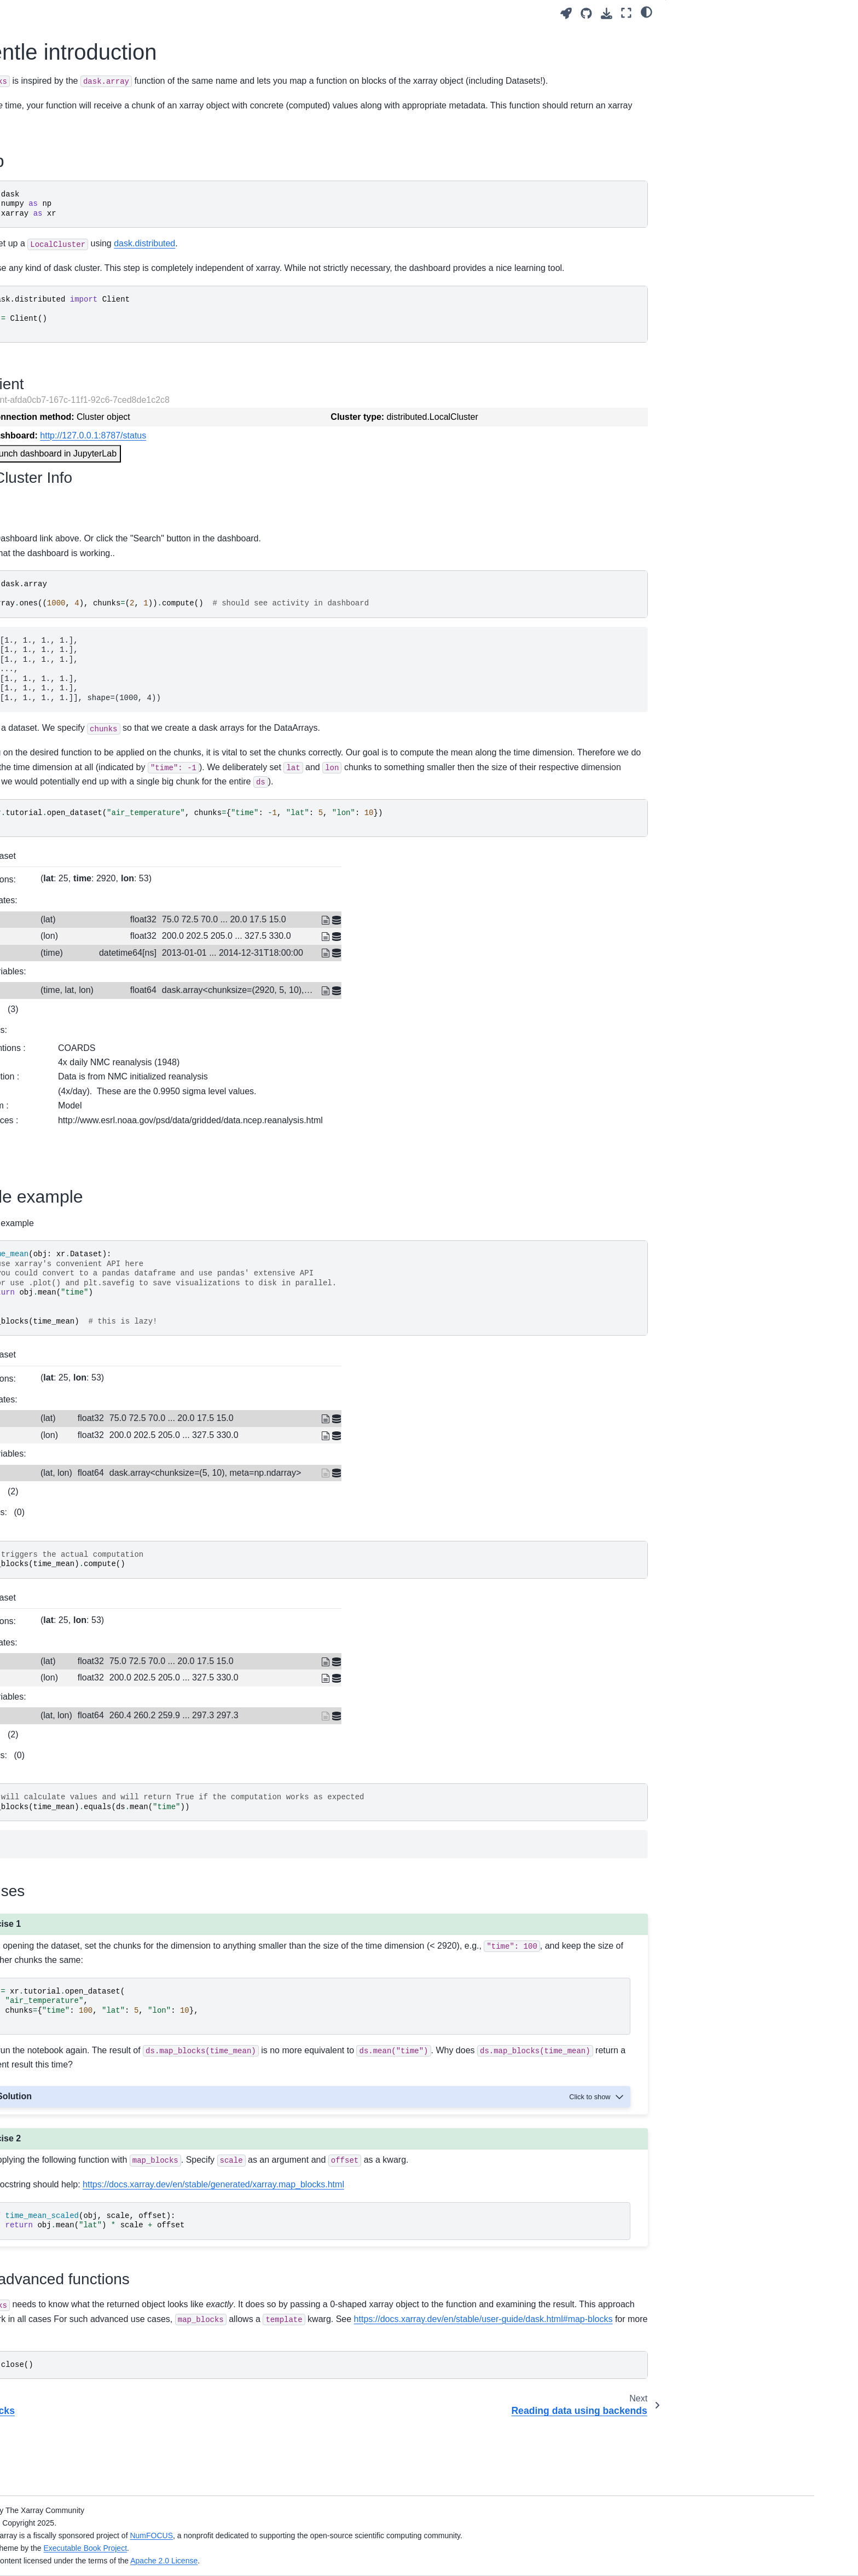  Describe the element at coordinates (250, 944) in the screenshot. I see `Coordinates:` at that location.